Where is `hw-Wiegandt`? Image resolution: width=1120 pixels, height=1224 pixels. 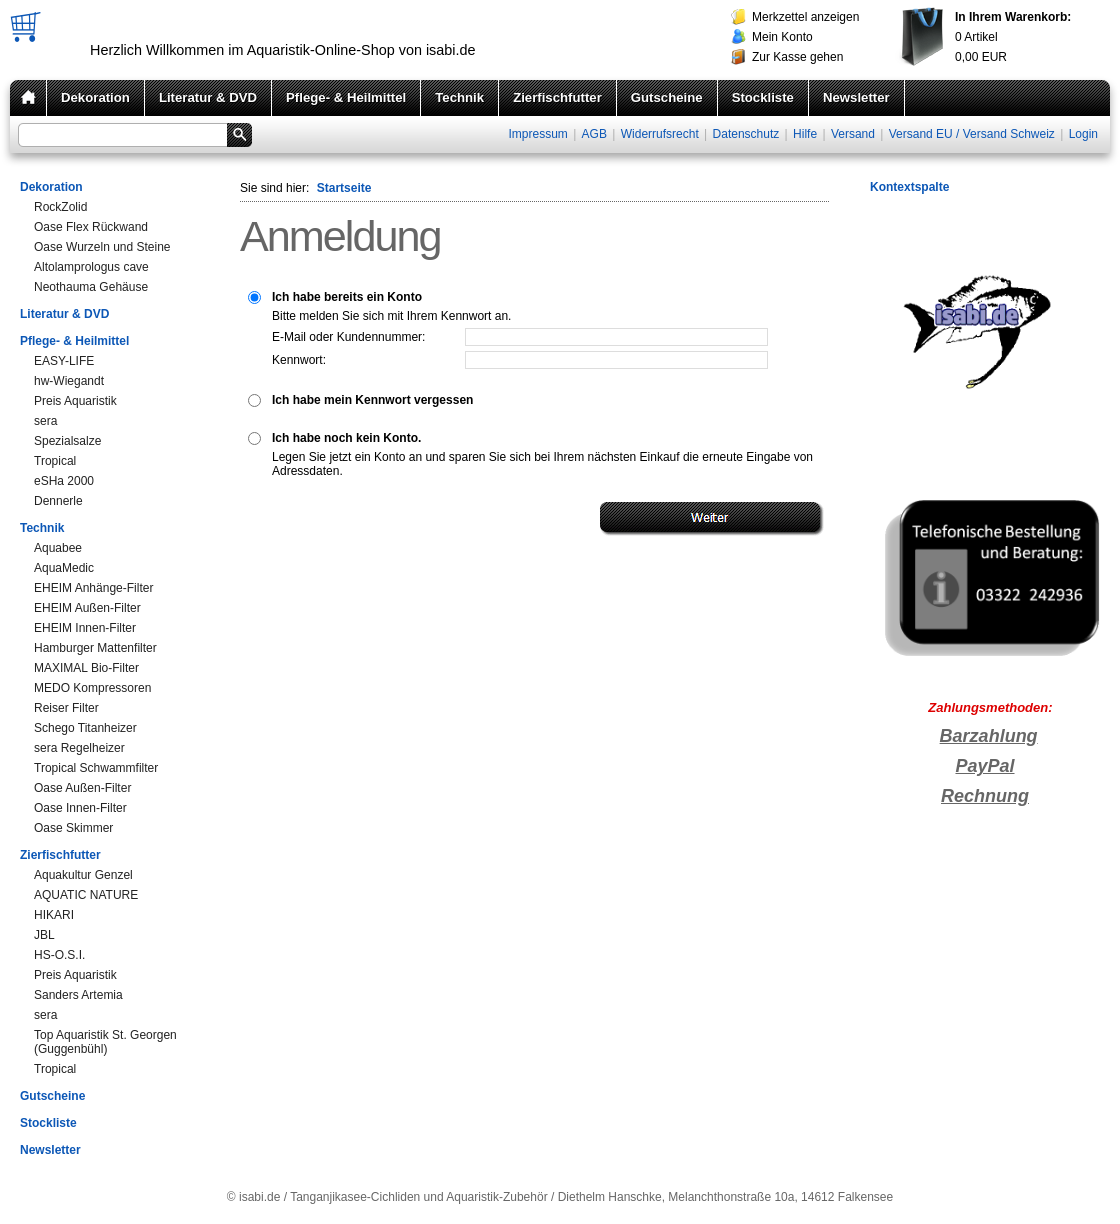 hw-Wiegandt is located at coordinates (69, 381).